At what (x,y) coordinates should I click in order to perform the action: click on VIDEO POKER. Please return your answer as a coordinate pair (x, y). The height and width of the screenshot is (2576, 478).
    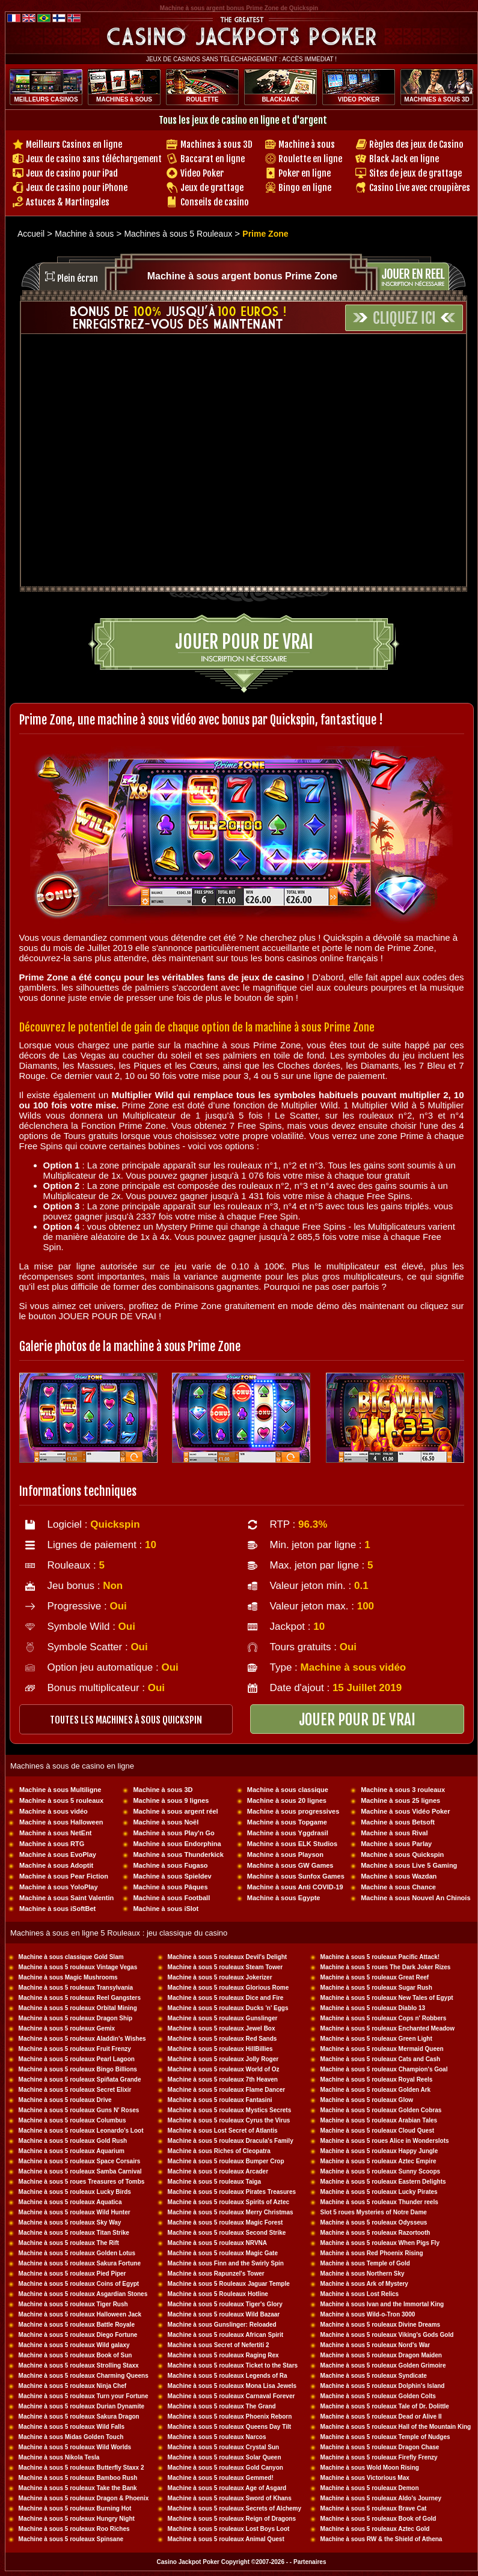
    Looking at the image, I should click on (358, 99).